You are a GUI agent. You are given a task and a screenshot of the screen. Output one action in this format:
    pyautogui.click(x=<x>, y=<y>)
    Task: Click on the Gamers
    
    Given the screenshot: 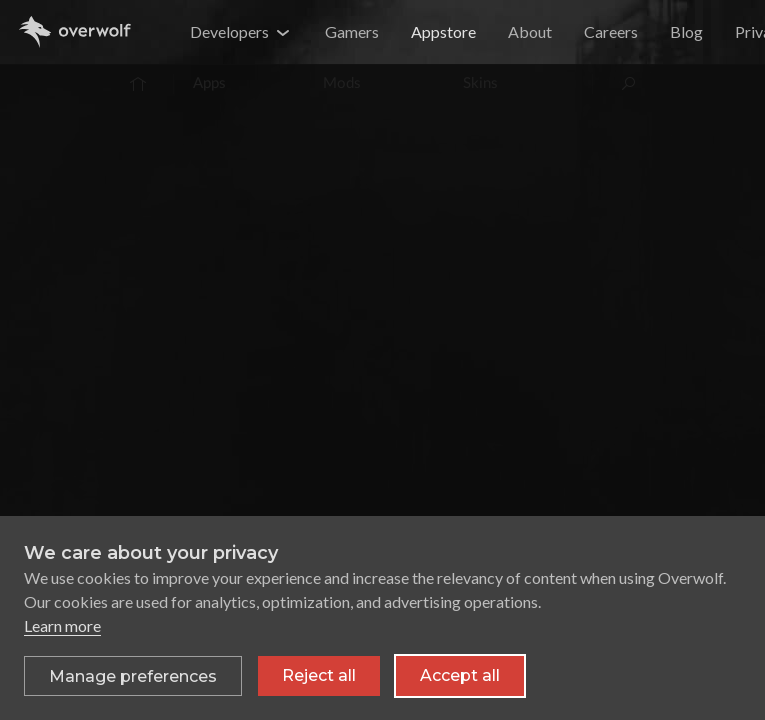 What is the action you would take?
    pyautogui.click(x=352, y=31)
    